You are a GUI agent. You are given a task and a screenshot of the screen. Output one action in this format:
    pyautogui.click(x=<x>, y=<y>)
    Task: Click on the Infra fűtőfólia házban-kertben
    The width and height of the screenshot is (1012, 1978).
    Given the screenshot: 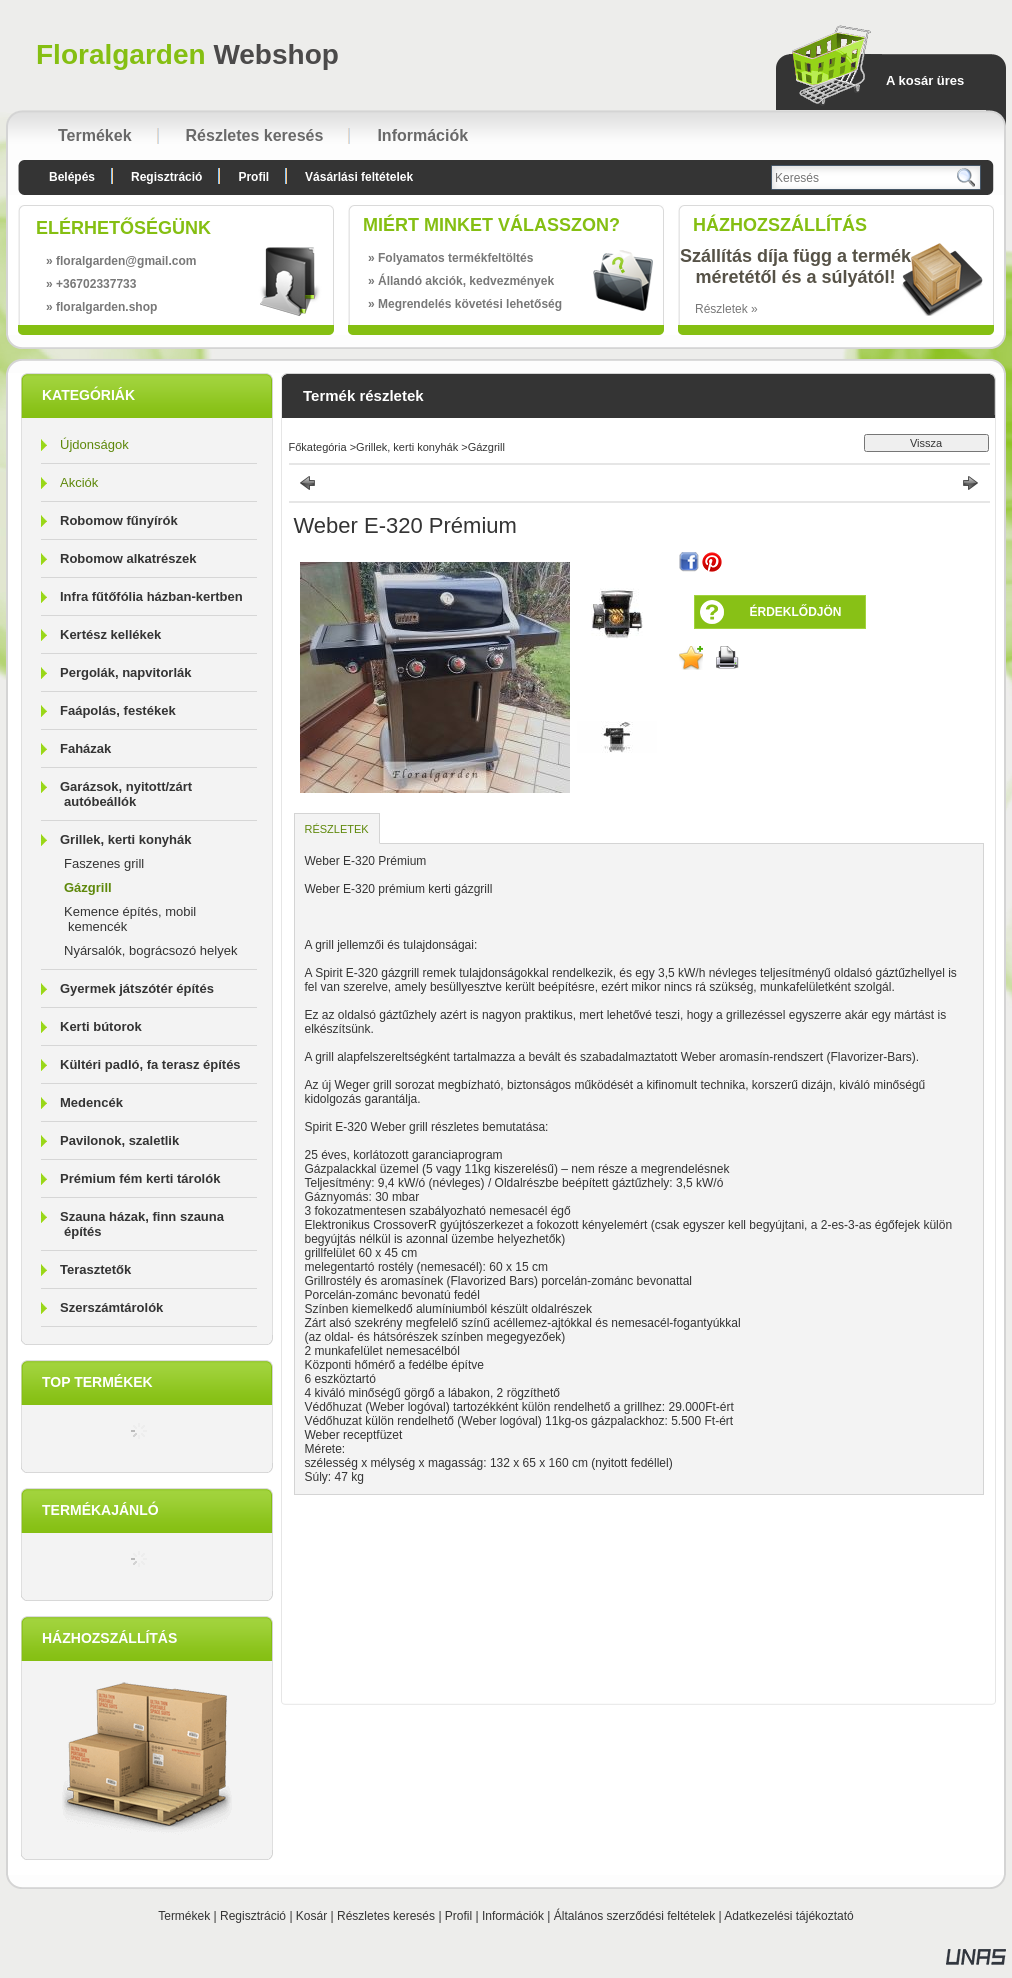 What is the action you would take?
    pyautogui.click(x=151, y=596)
    